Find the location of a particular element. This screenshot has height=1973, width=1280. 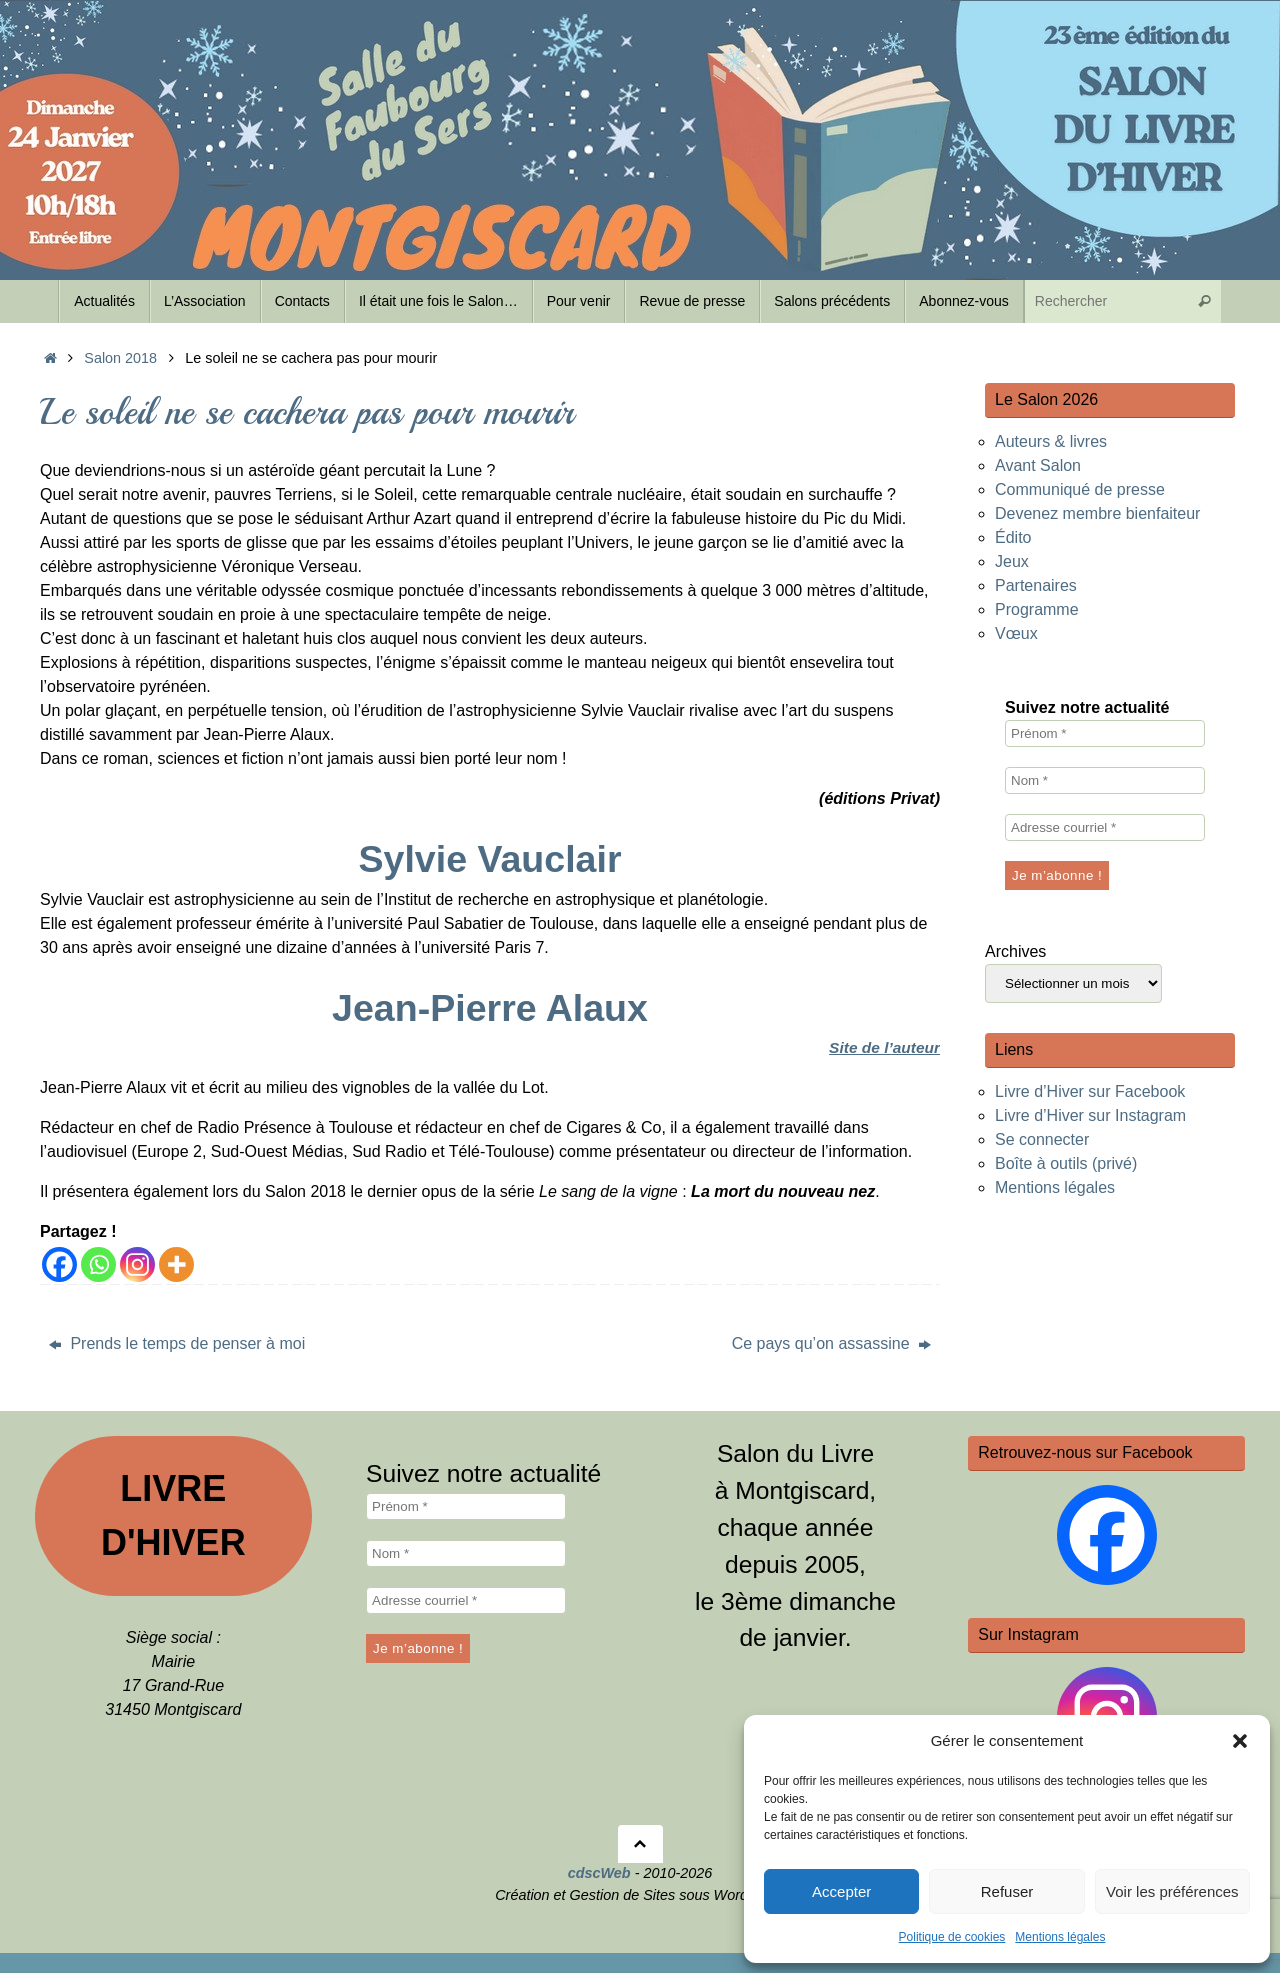

Communiqué de presse is located at coordinates (1080, 489).